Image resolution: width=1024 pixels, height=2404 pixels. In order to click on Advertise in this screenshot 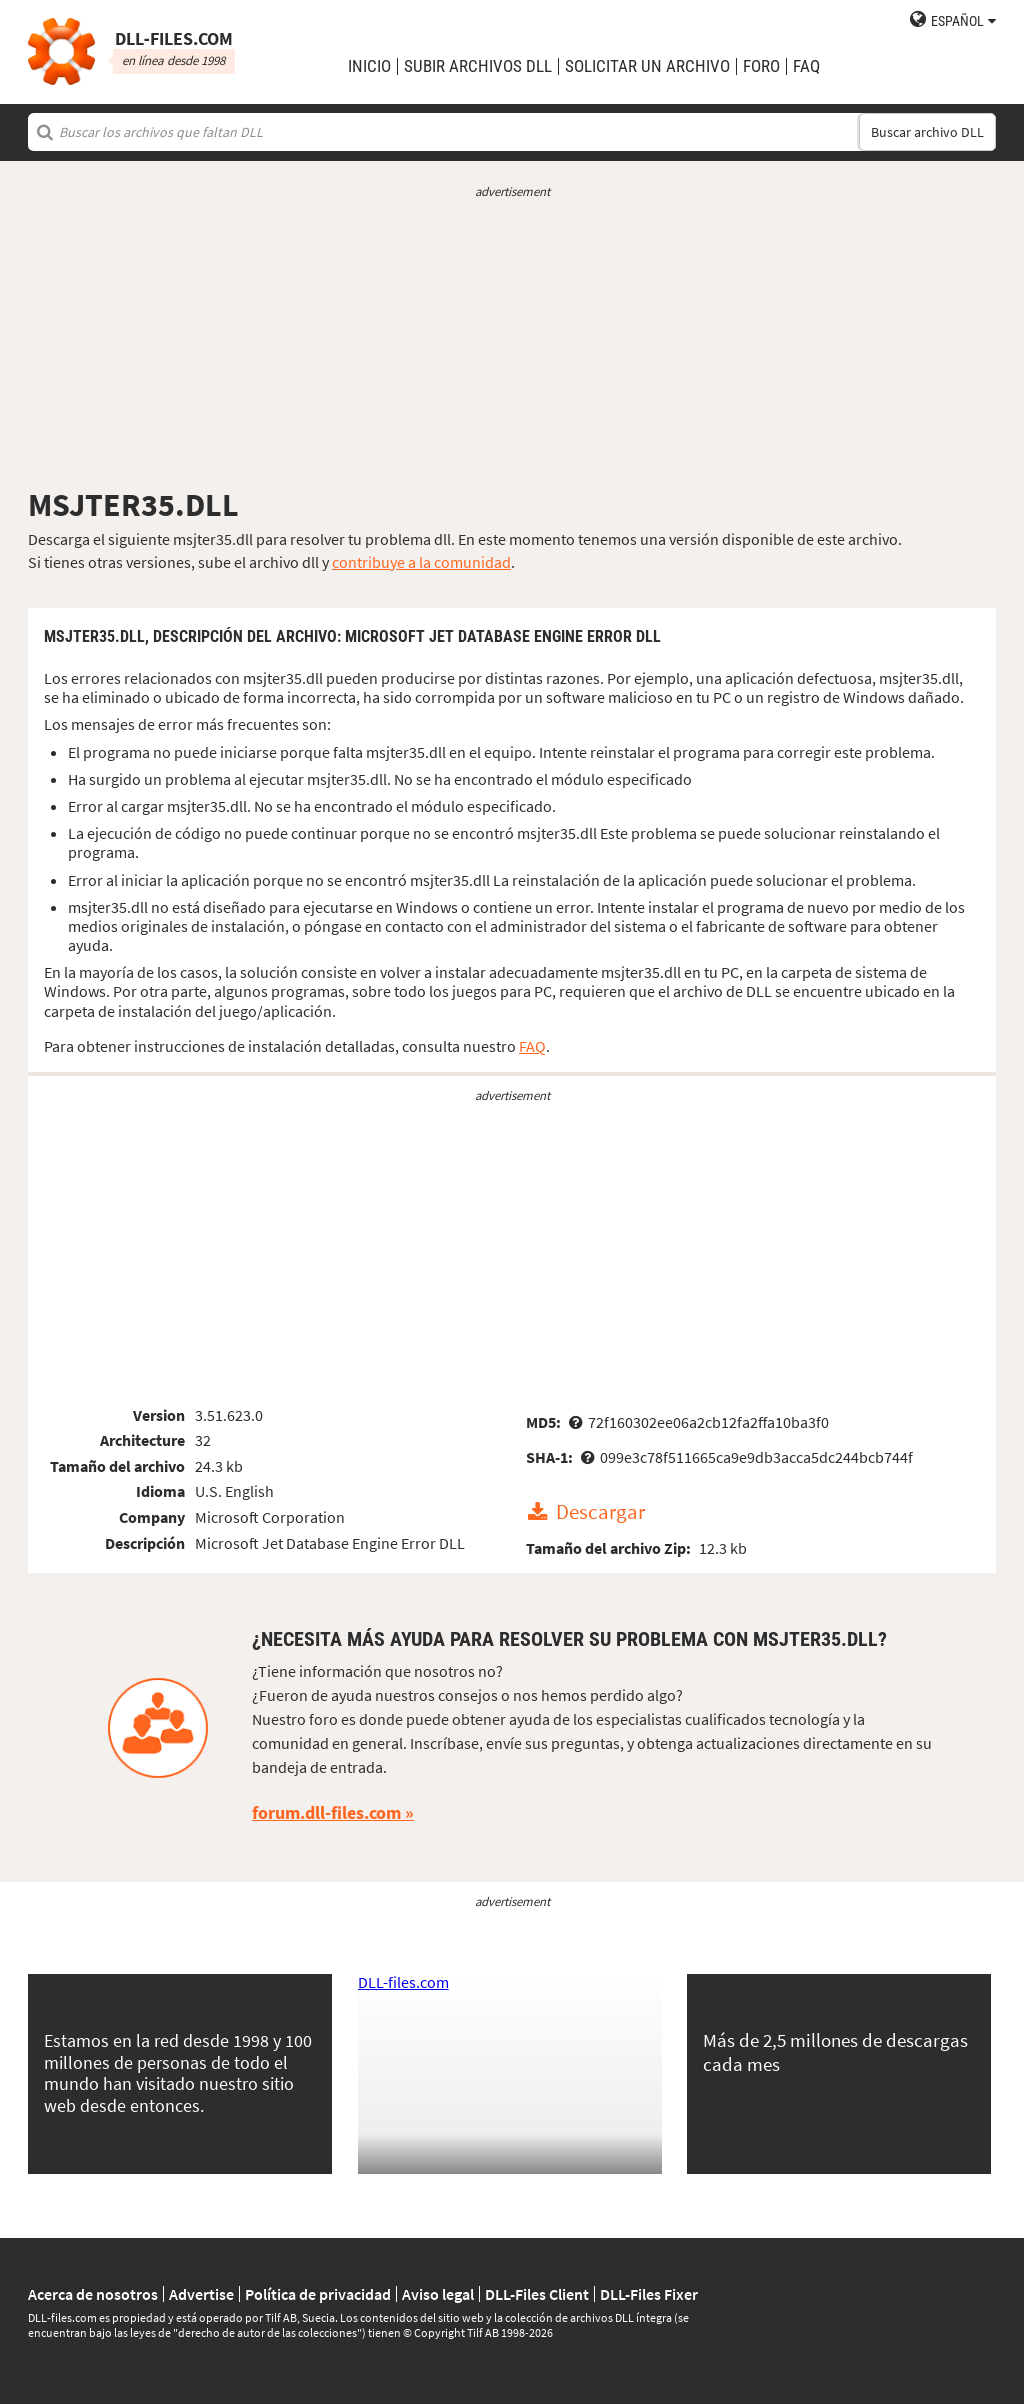, I will do `click(201, 2294)`.